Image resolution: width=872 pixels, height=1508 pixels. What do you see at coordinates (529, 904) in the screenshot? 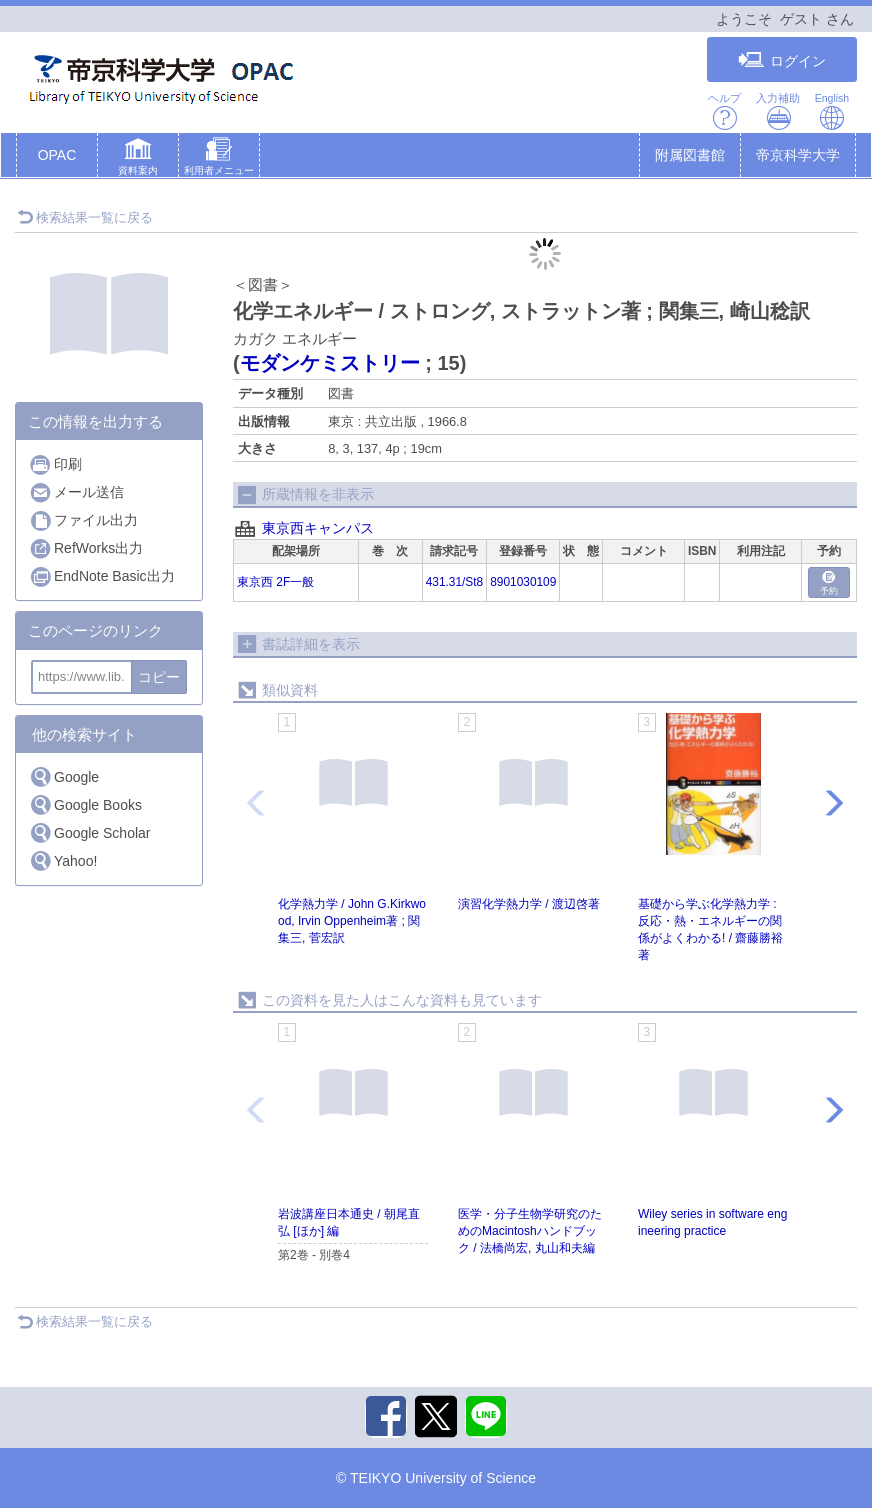
I see `演習化学熱力学 / 渡辺啓著` at bounding box center [529, 904].